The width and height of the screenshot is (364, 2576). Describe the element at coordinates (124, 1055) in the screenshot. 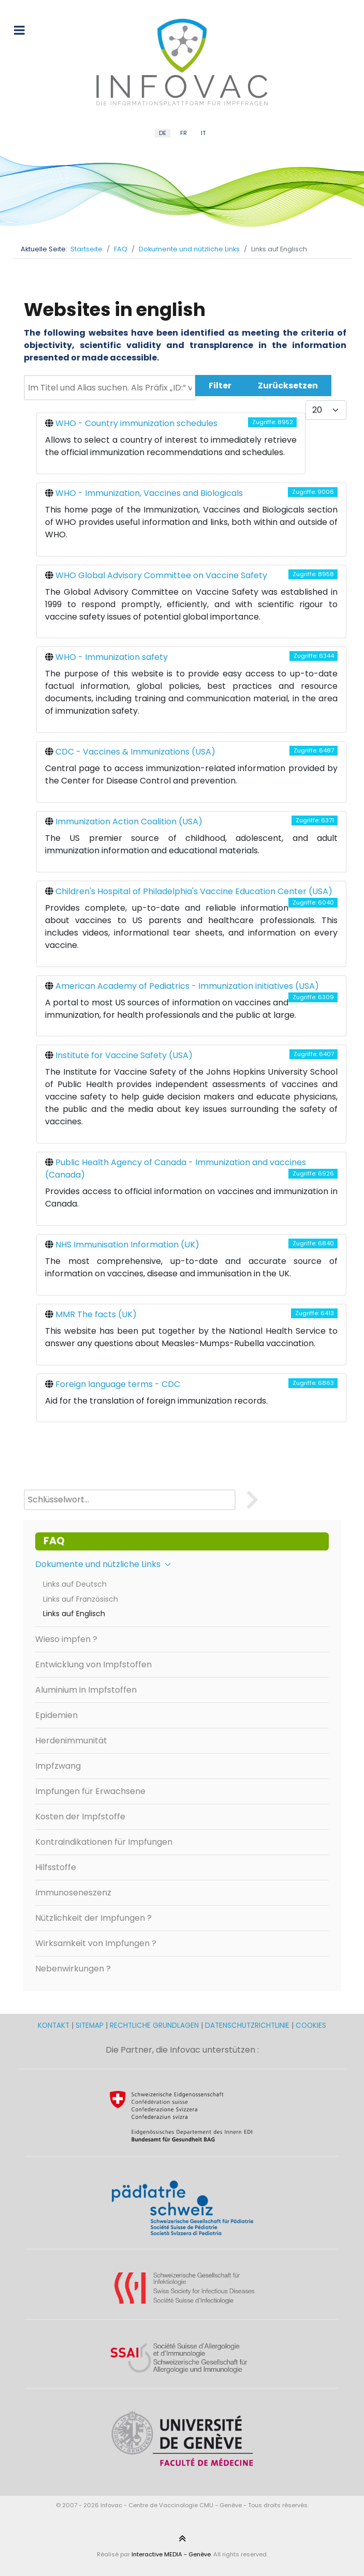

I see `Institute for Vaccine Safety (USA)` at that location.